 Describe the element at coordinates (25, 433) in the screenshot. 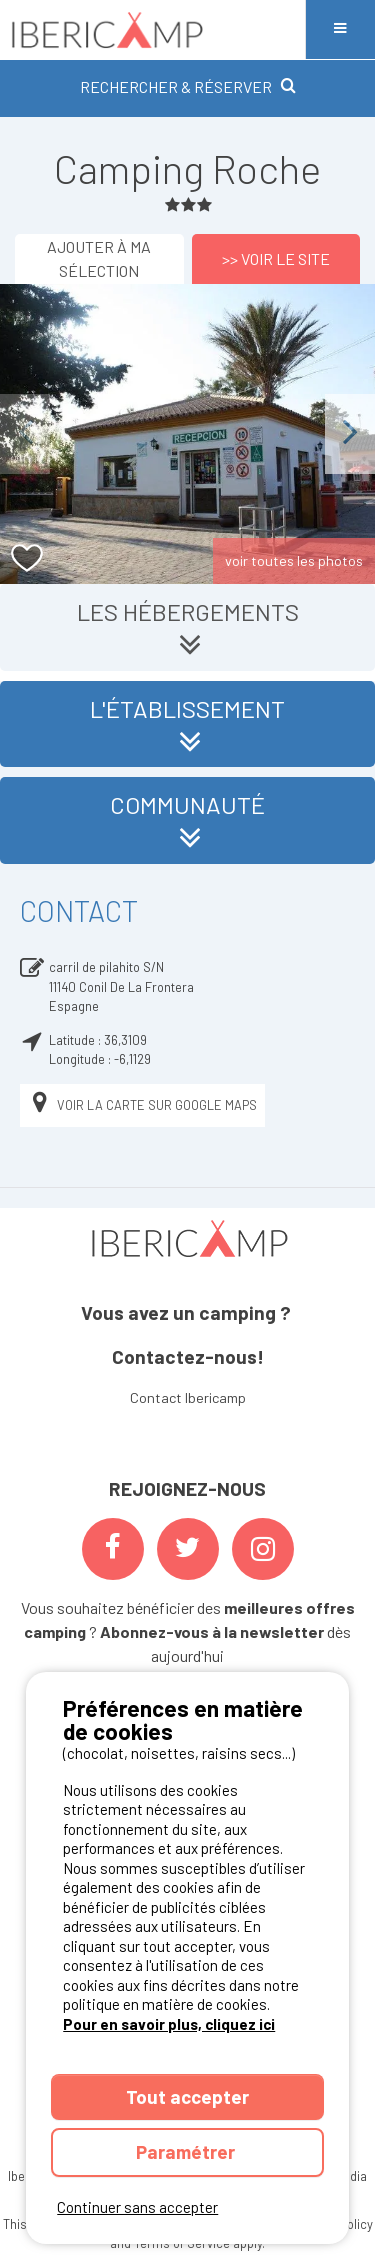

I see `Previous` at that location.